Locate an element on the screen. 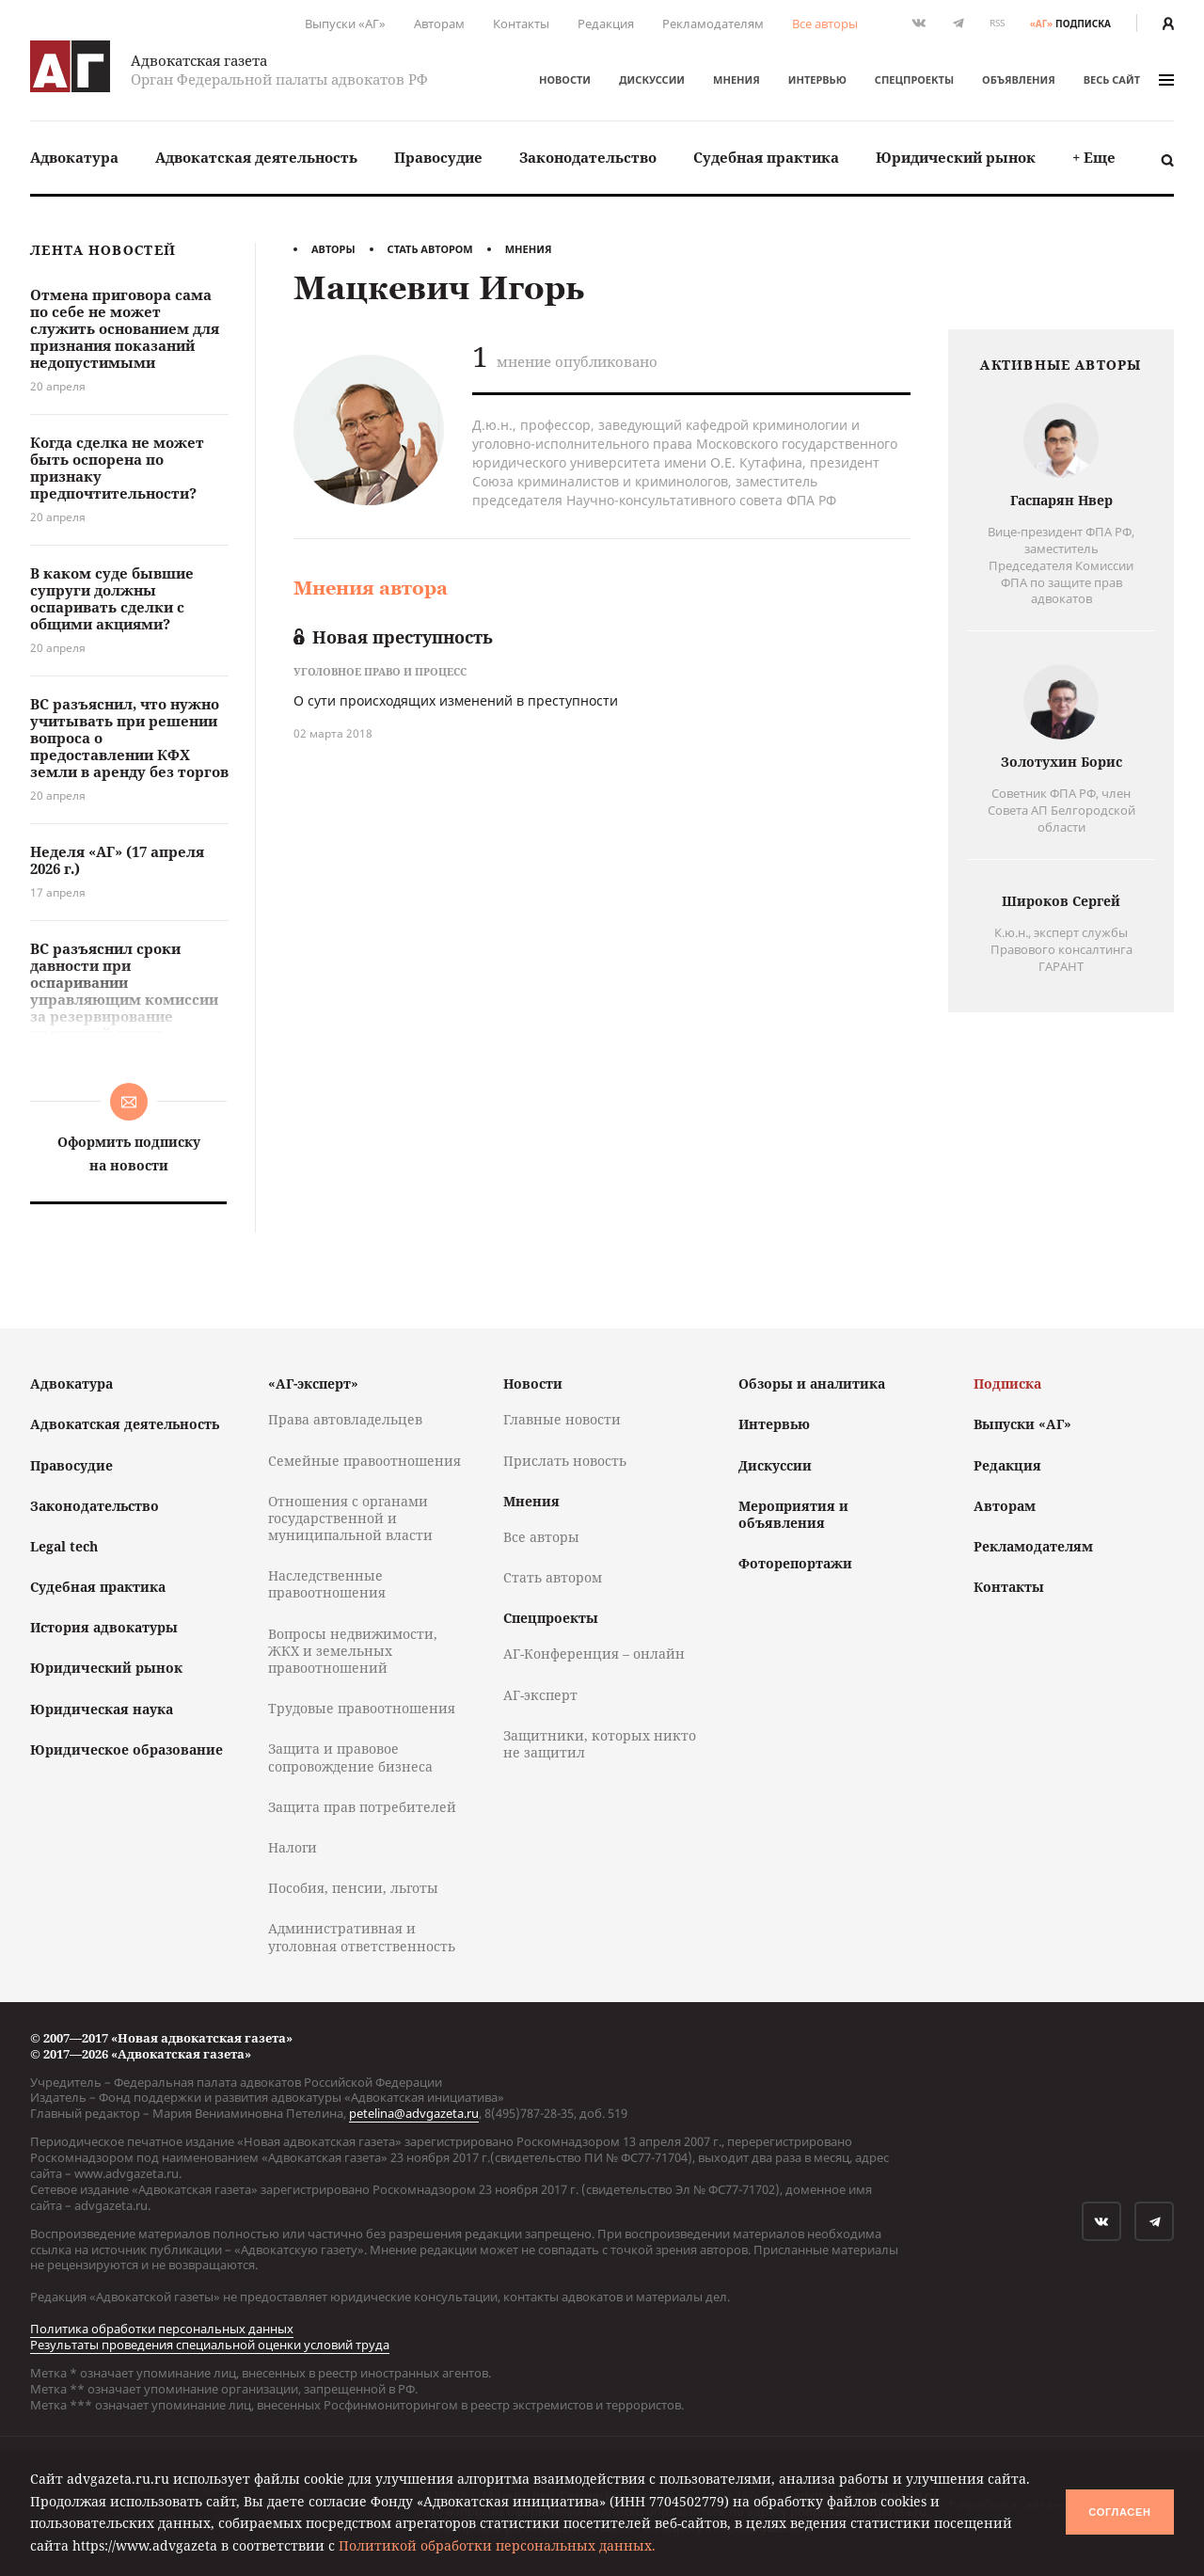 This screenshot has width=1204, height=2576. Спецпроекты is located at coordinates (914, 79).